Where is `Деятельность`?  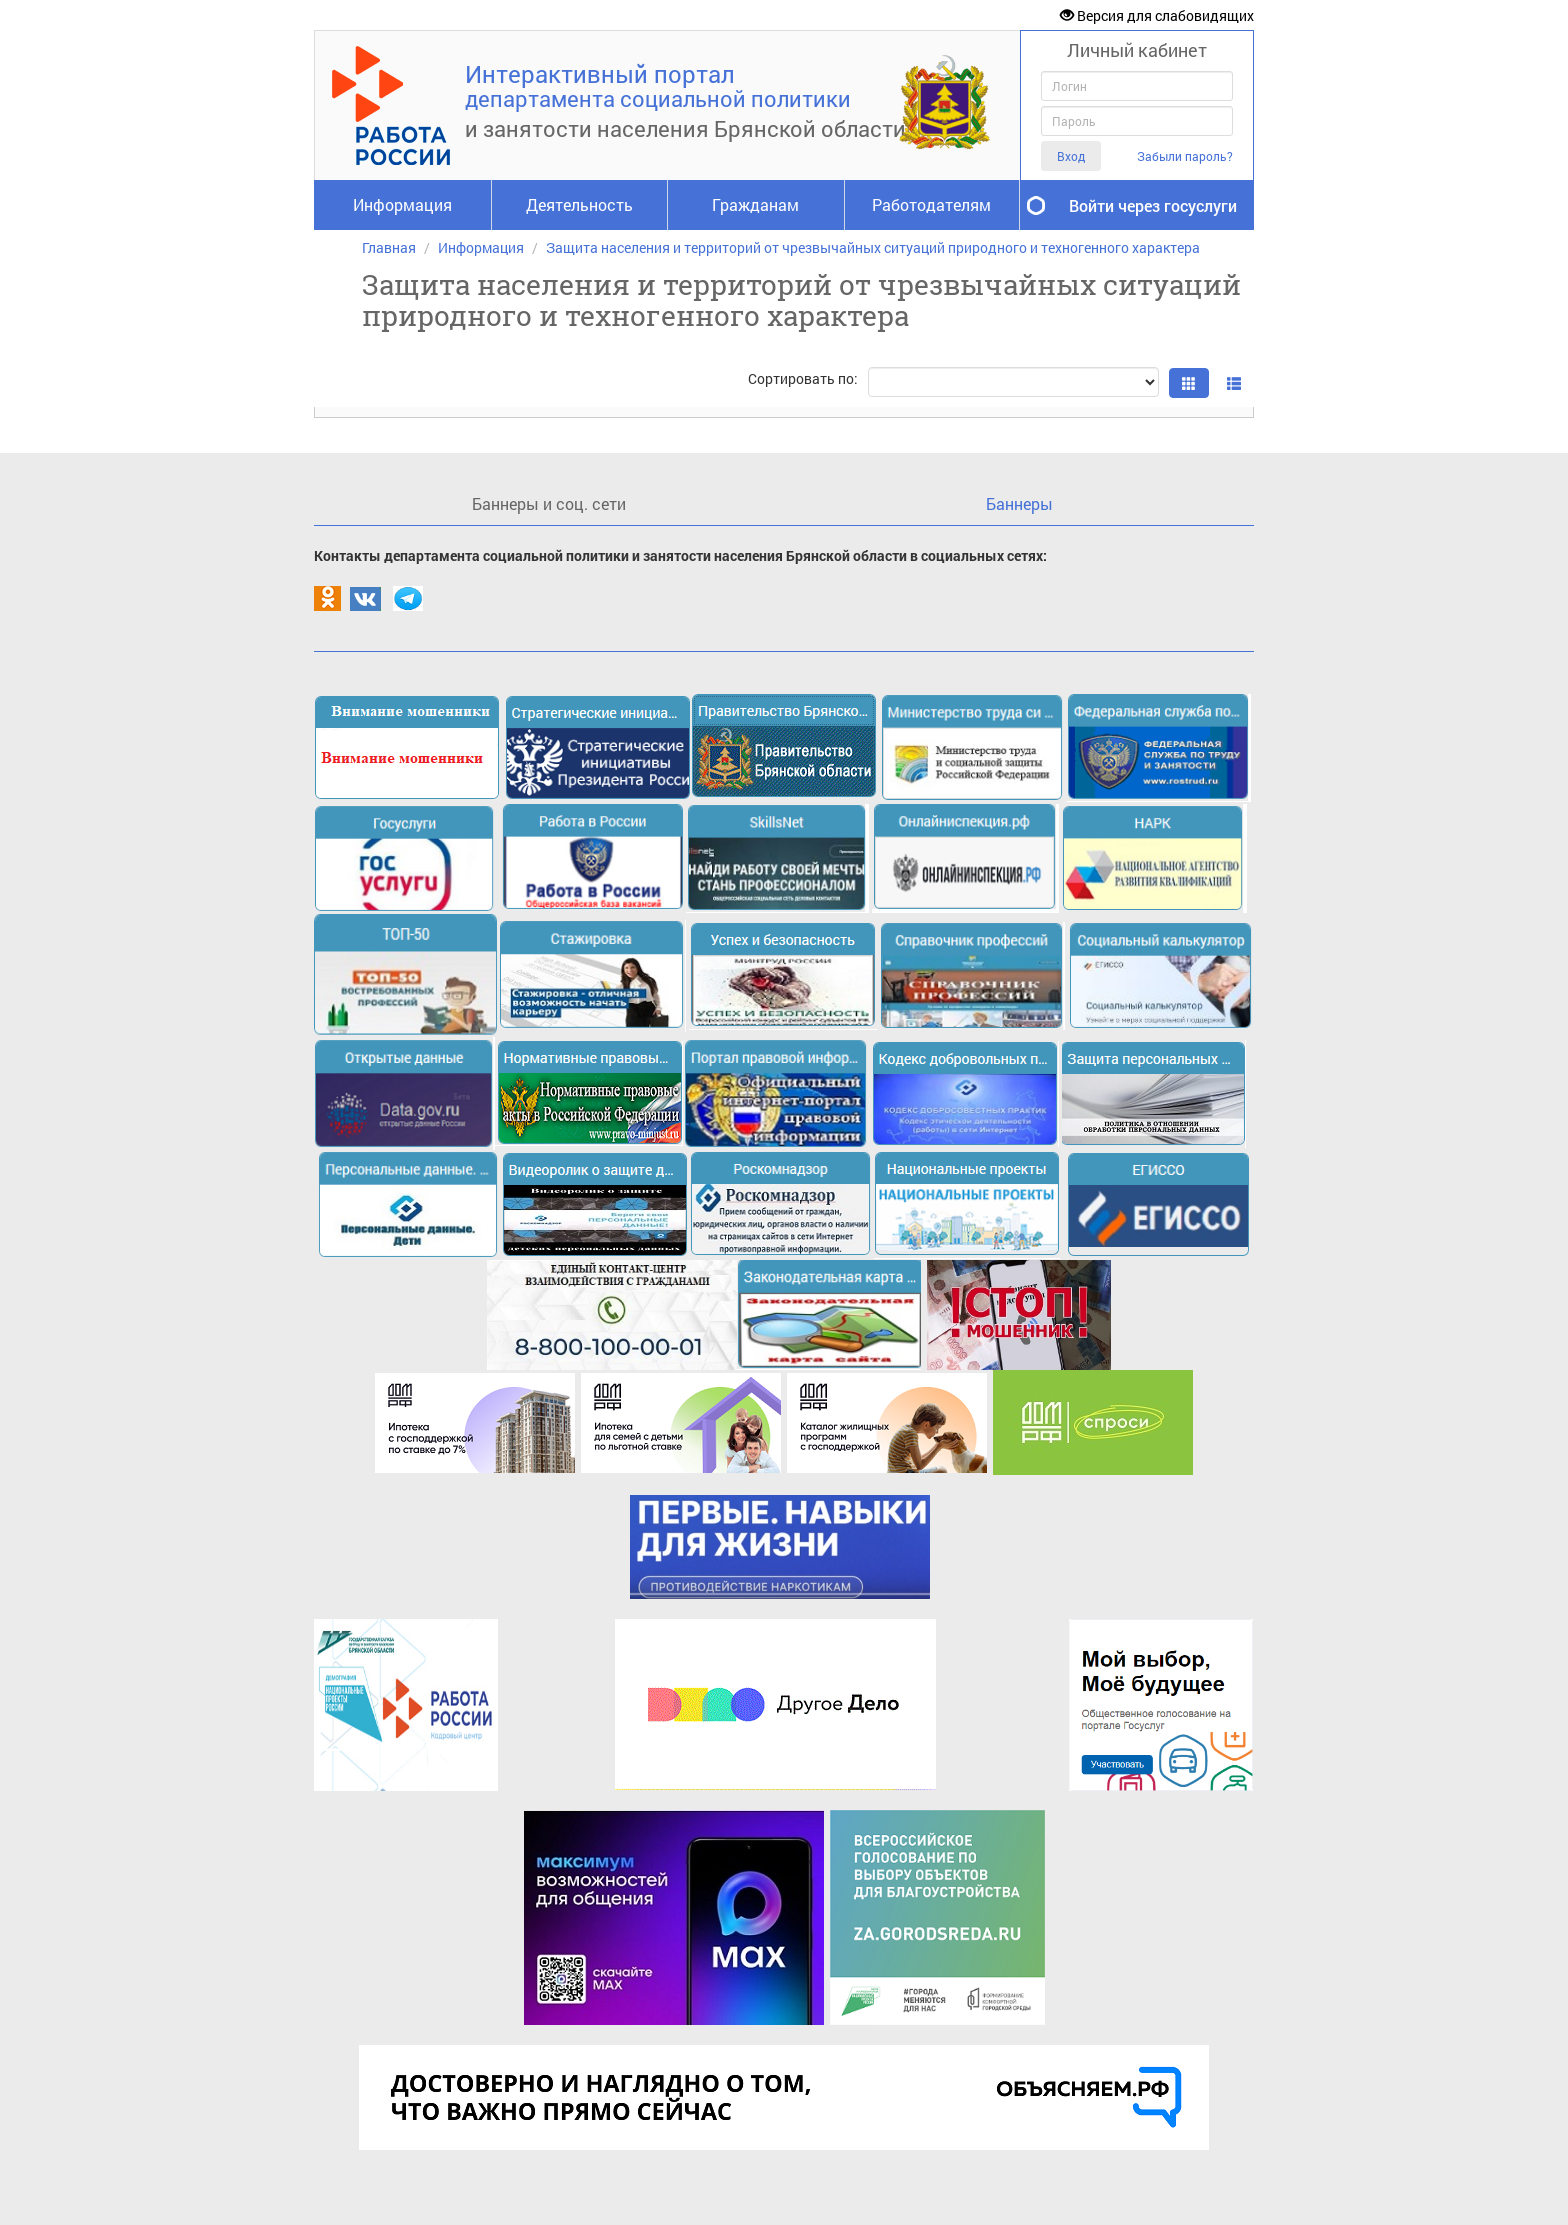 Деятельность is located at coordinates (579, 204).